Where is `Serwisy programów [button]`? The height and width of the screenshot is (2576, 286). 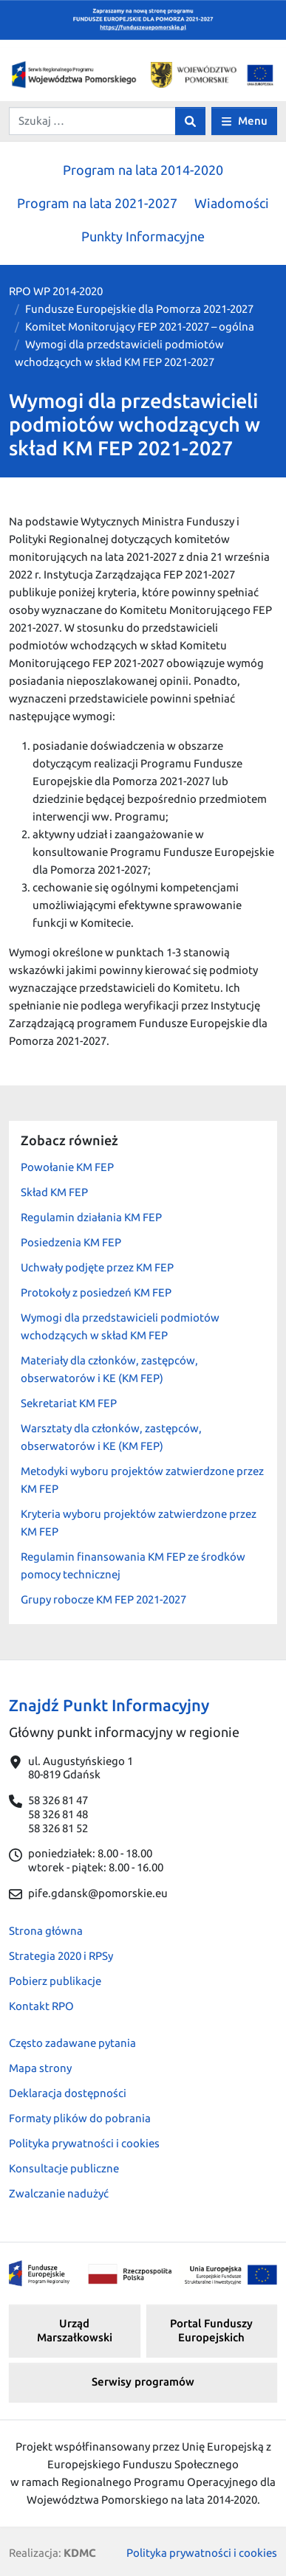
Serwisy programów [button] is located at coordinates (143, 2381).